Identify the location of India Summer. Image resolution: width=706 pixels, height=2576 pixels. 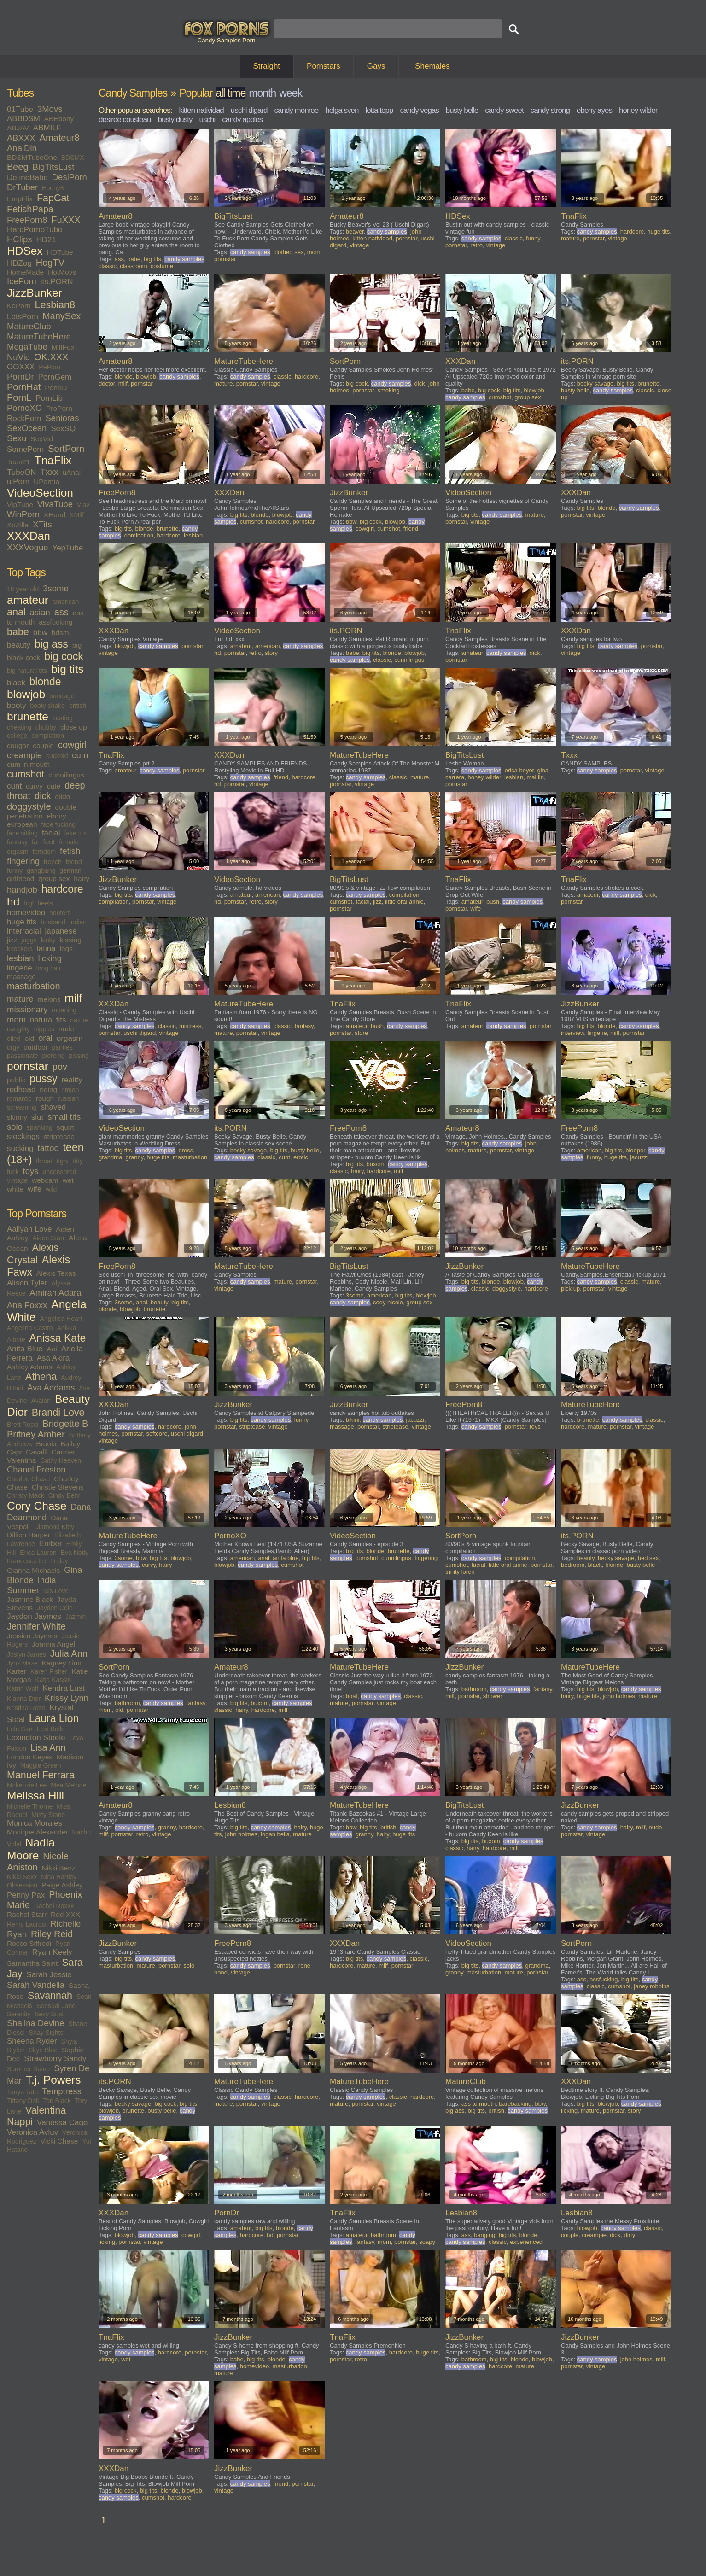
(31, 1585).